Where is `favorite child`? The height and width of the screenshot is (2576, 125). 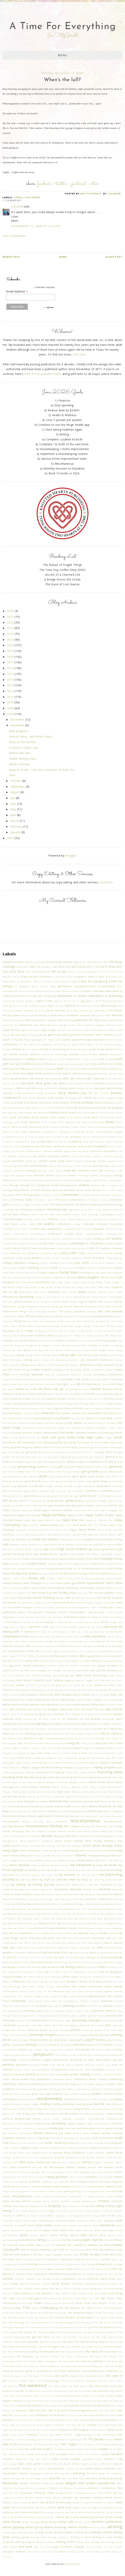
favorite child is located at coordinates (39, 1398).